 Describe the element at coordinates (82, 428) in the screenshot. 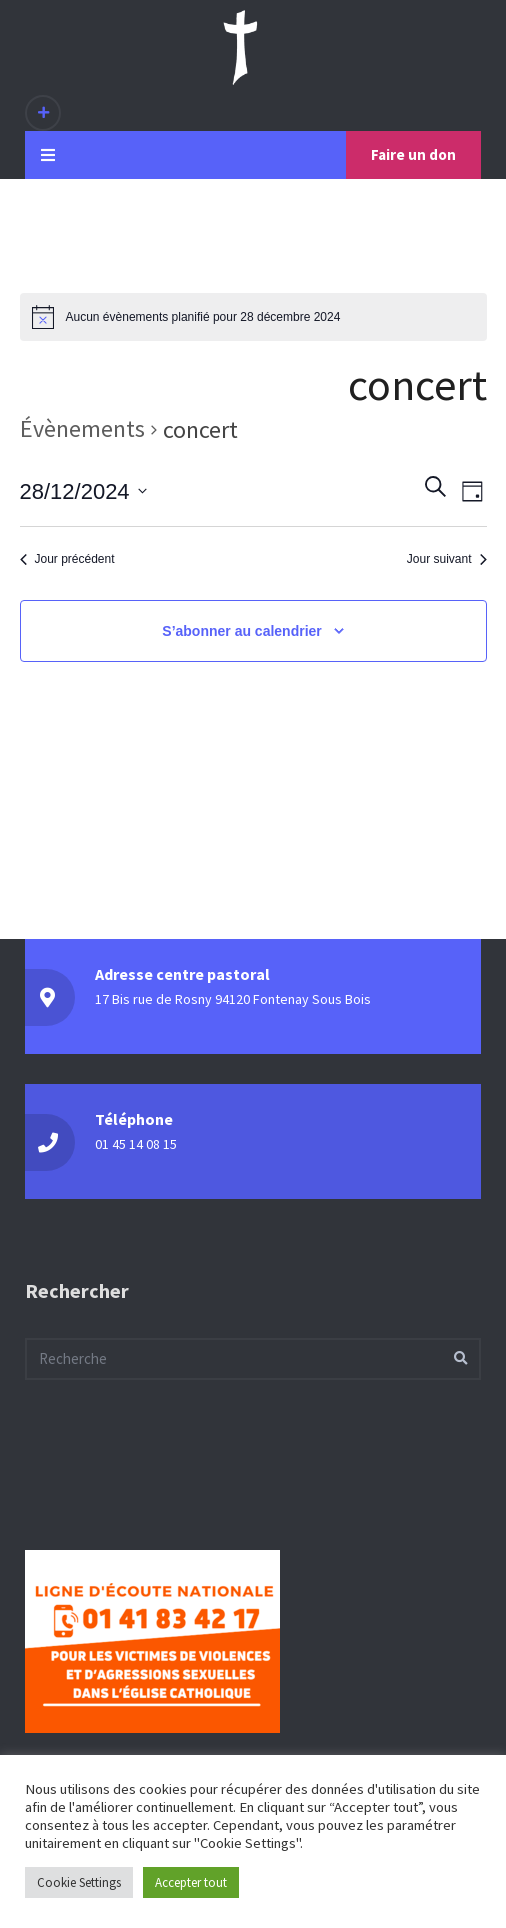

I see `Évènements` at that location.